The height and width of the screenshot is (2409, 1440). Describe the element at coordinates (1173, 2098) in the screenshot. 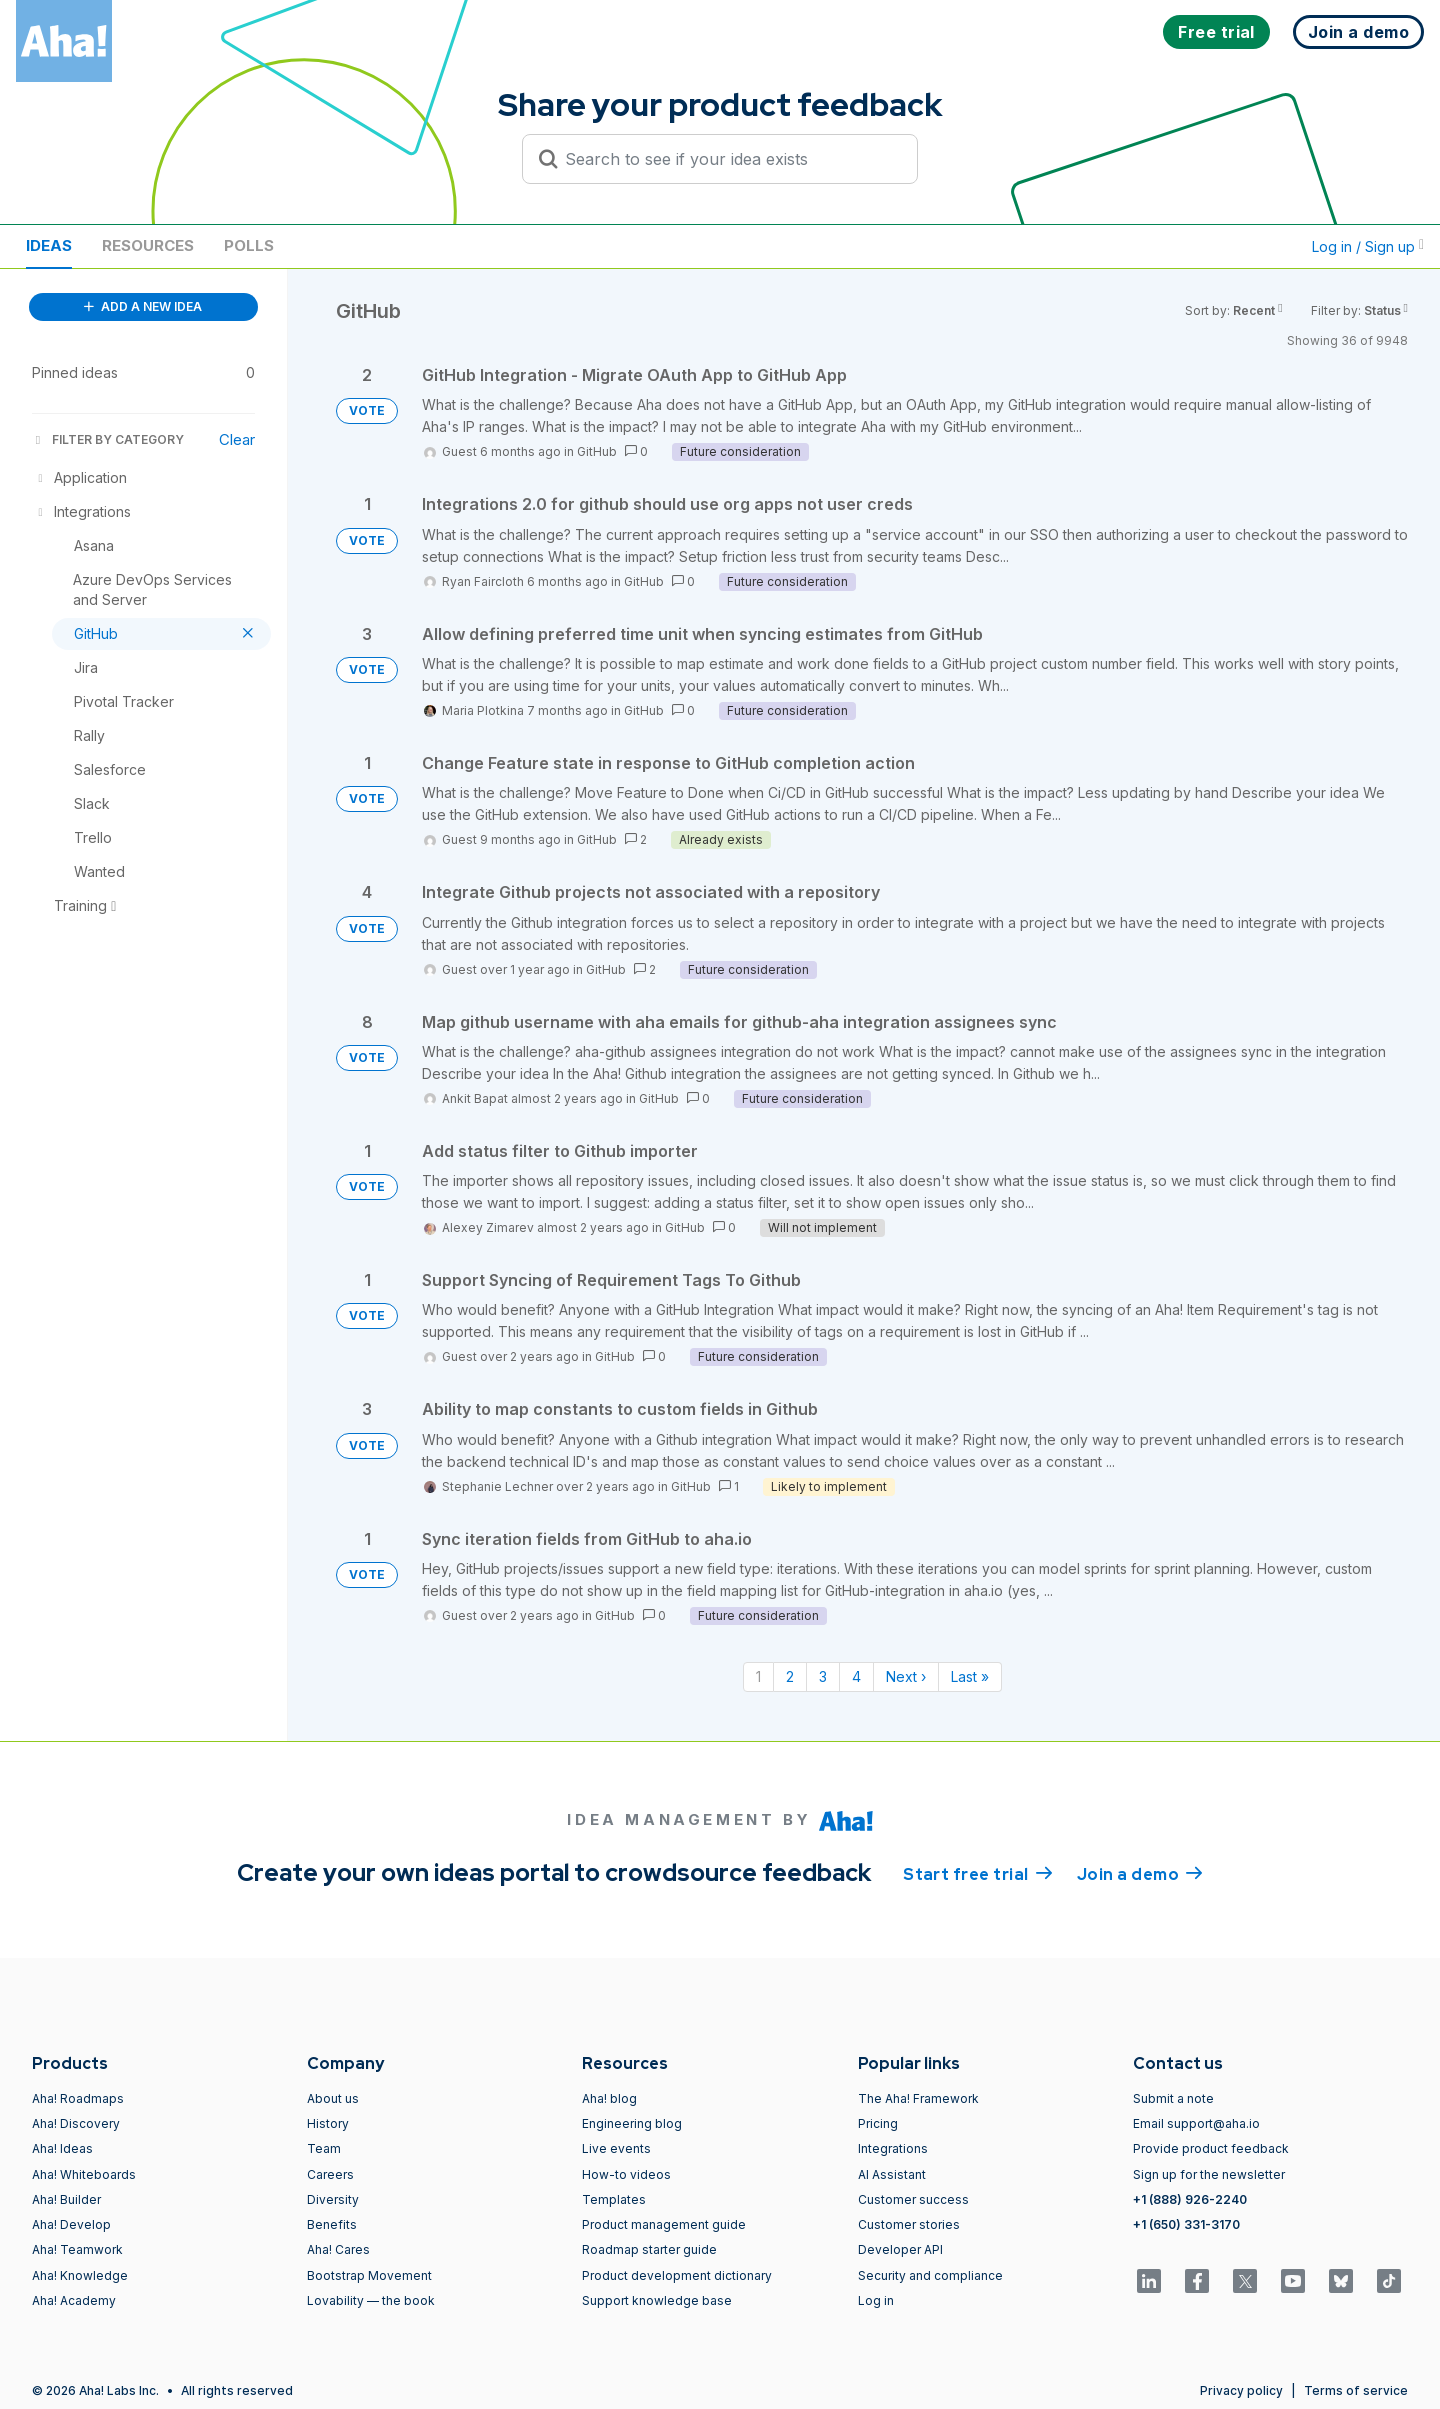

I see `Submit a note` at that location.